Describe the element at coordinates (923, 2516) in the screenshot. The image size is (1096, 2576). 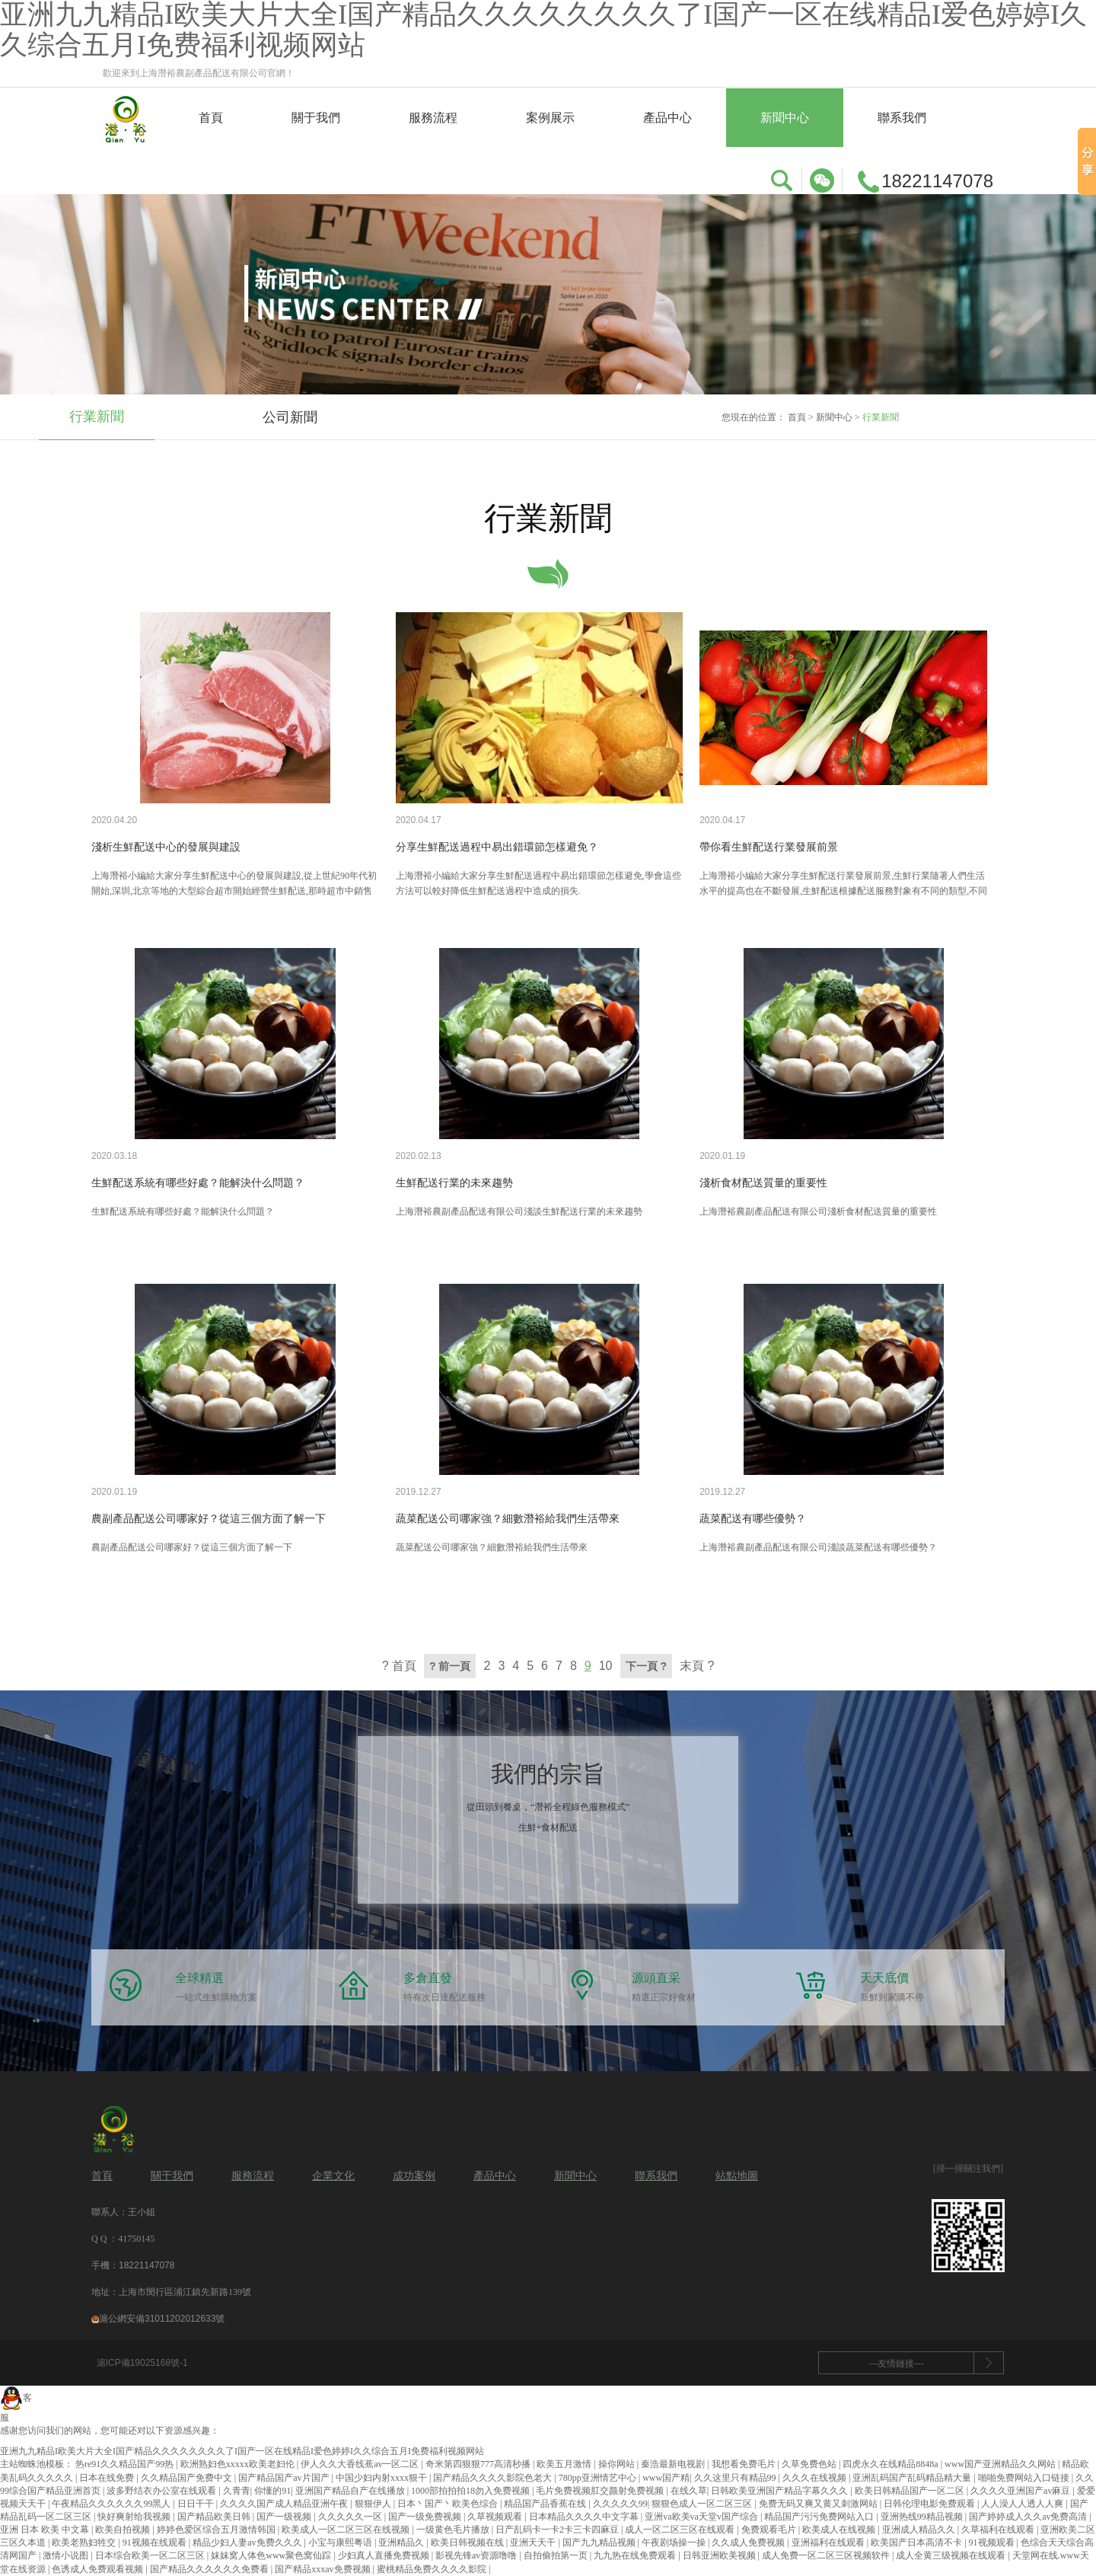
I see `亚洲热线99精品视频` at that location.